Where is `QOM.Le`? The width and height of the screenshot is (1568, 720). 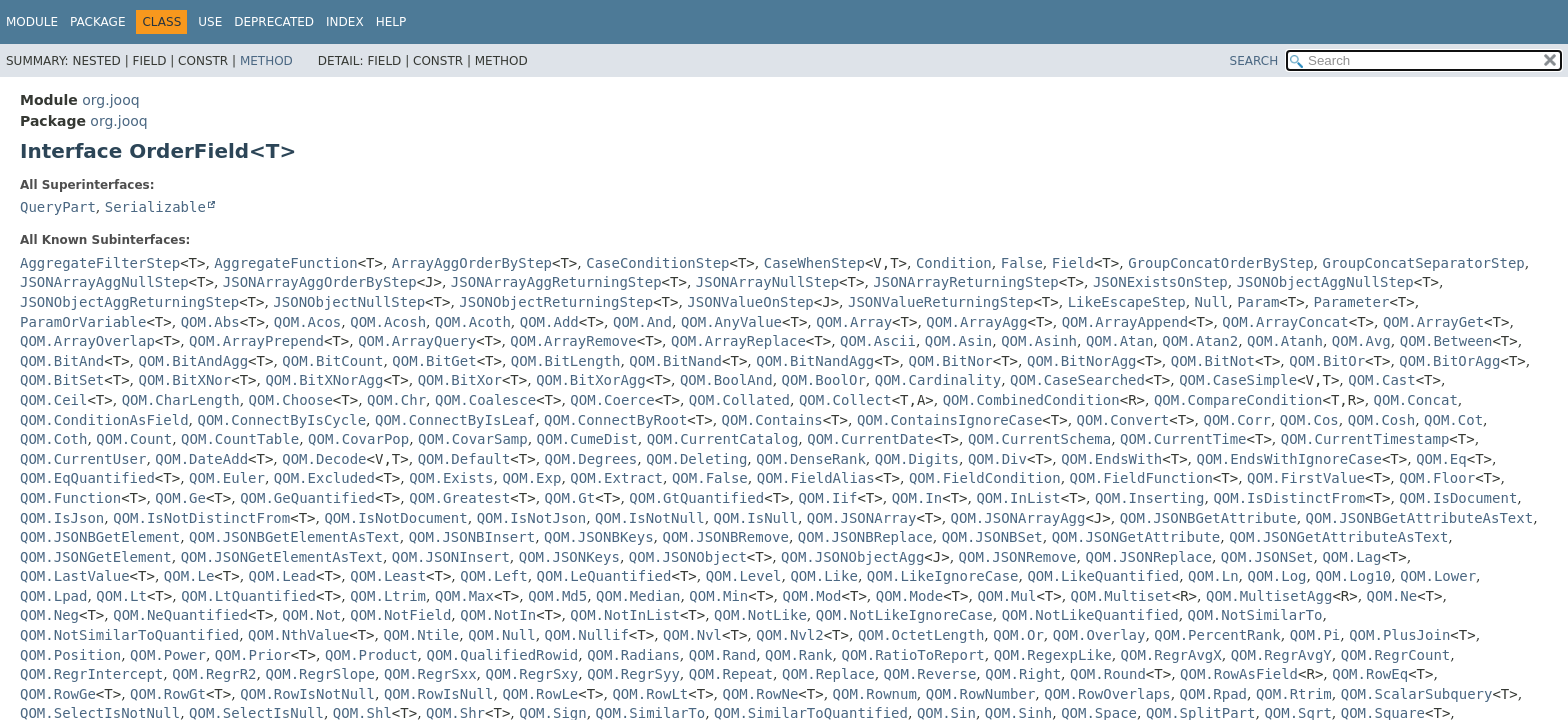
QOM.Le is located at coordinates (189, 576).